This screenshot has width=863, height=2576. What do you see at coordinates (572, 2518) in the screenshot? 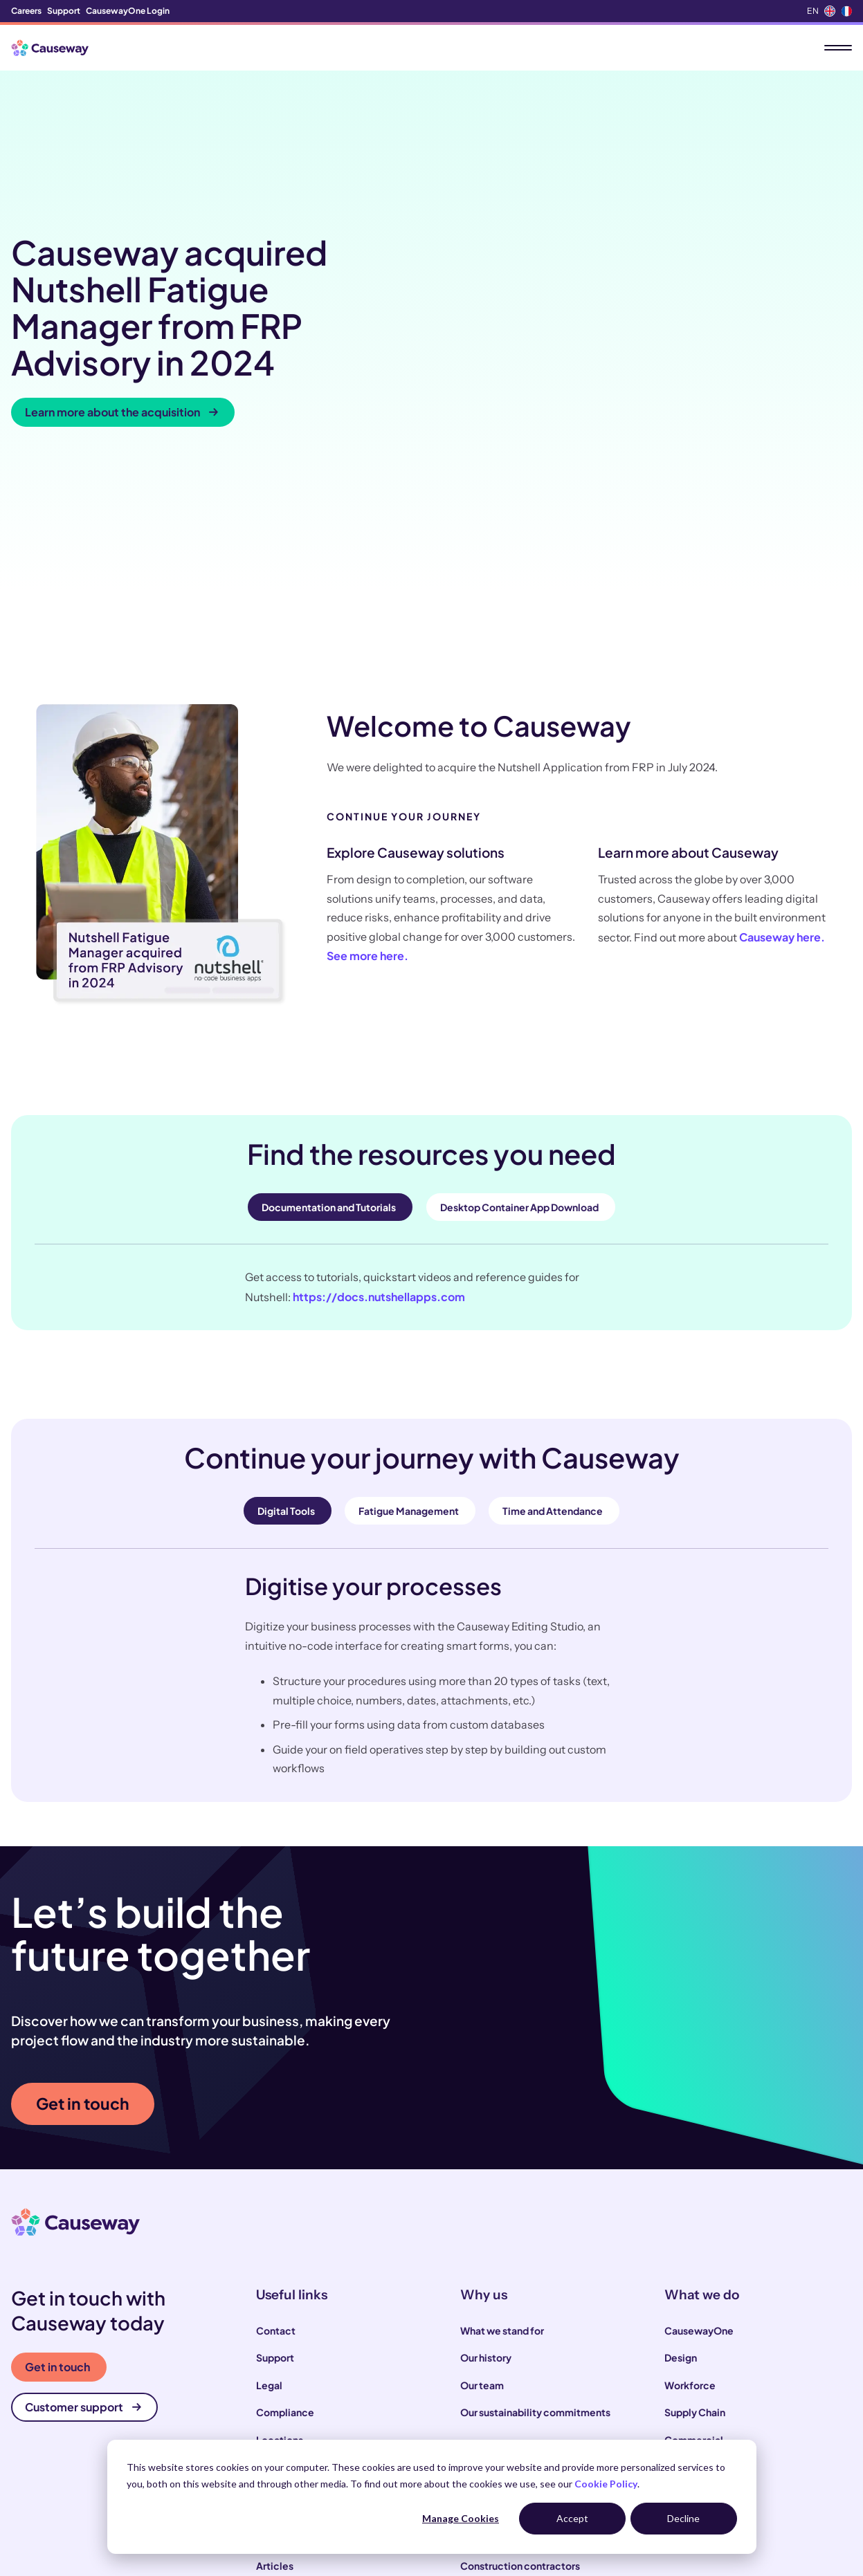
I see `Accept` at bounding box center [572, 2518].